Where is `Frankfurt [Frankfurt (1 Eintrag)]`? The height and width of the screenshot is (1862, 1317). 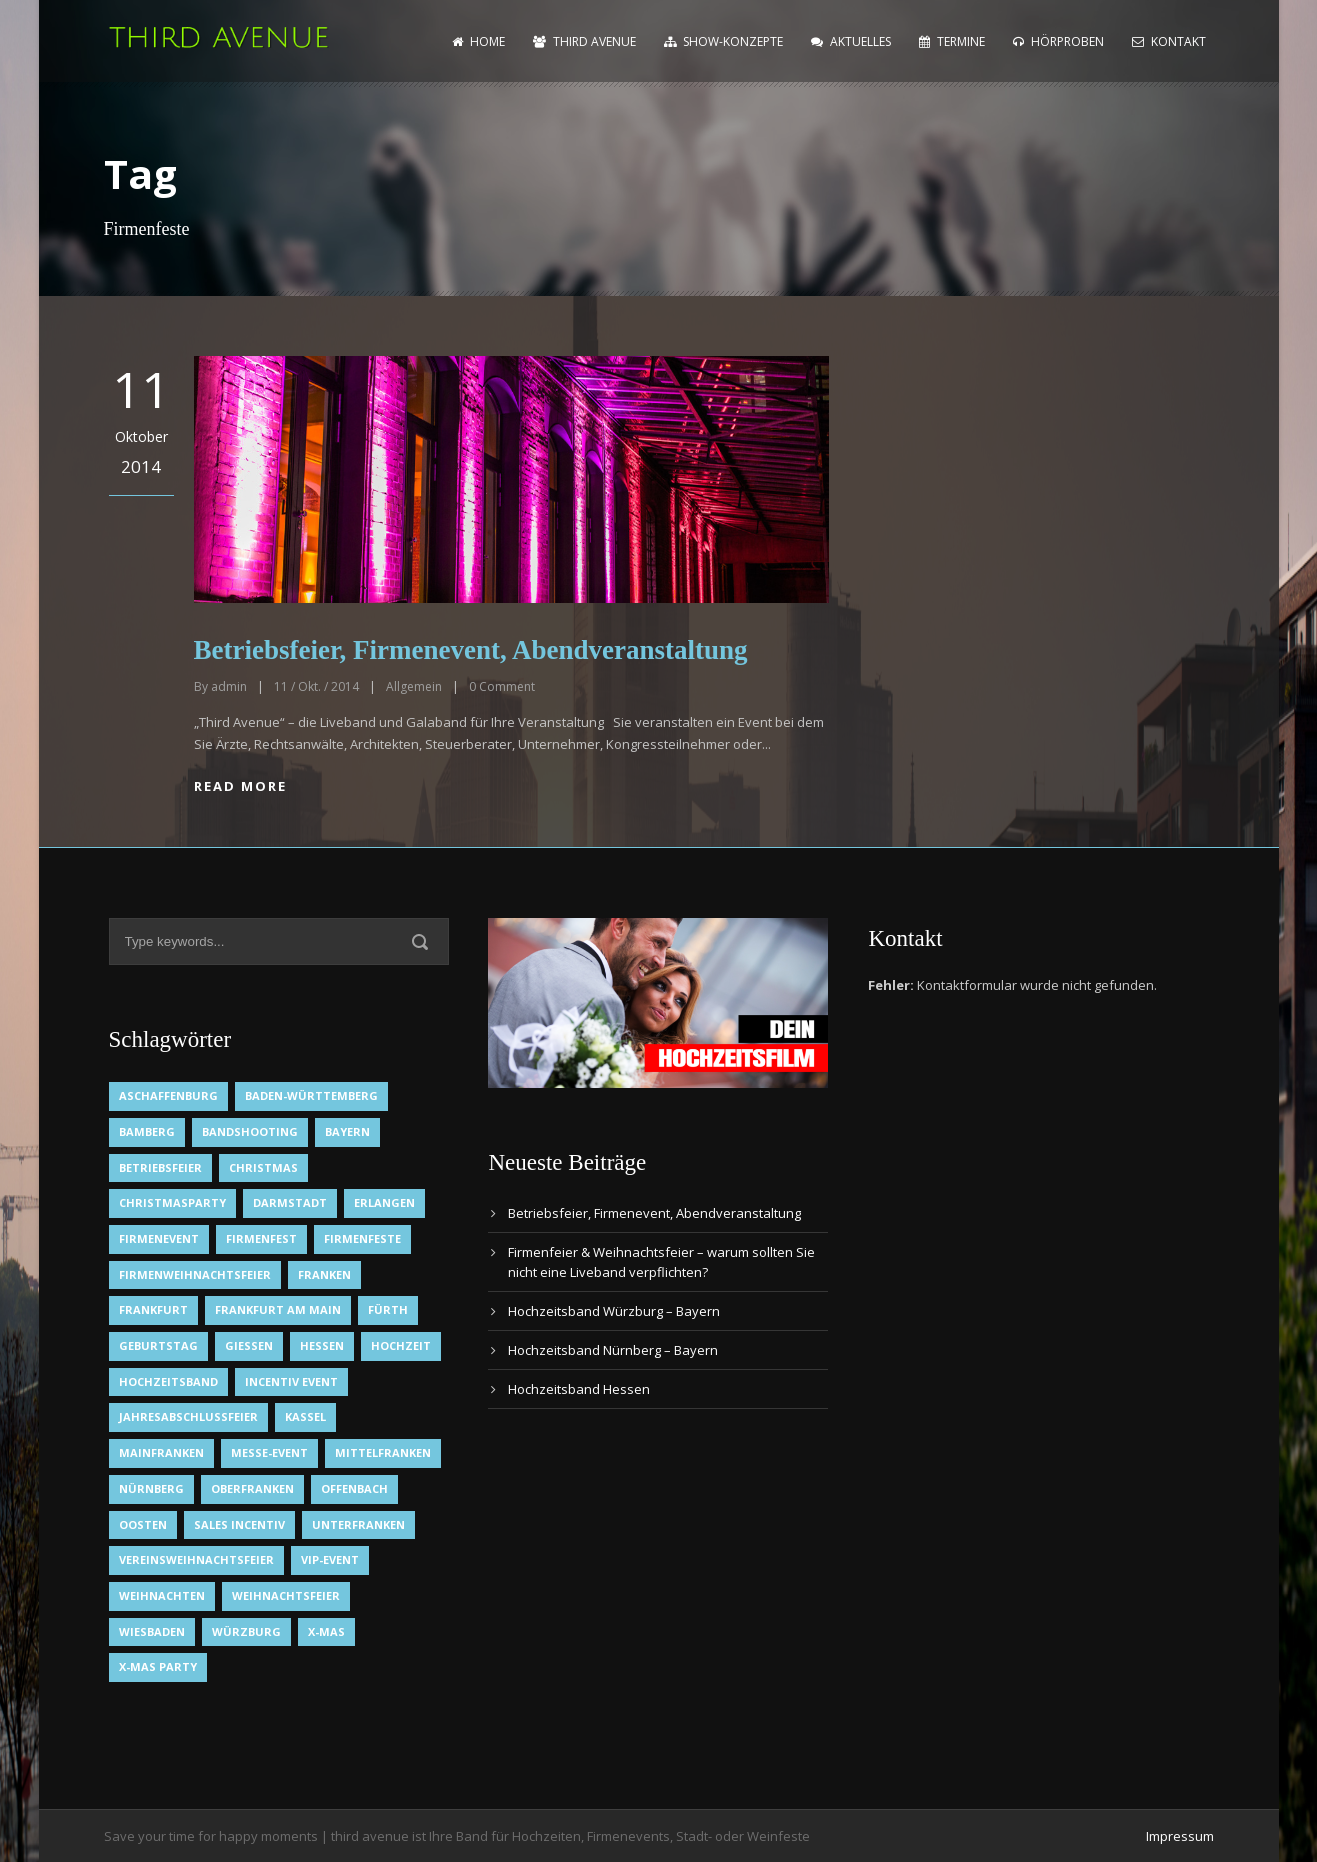
Frankfurt [Frankfurt (1 Eintrag)] is located at coordinates (153, 1309).